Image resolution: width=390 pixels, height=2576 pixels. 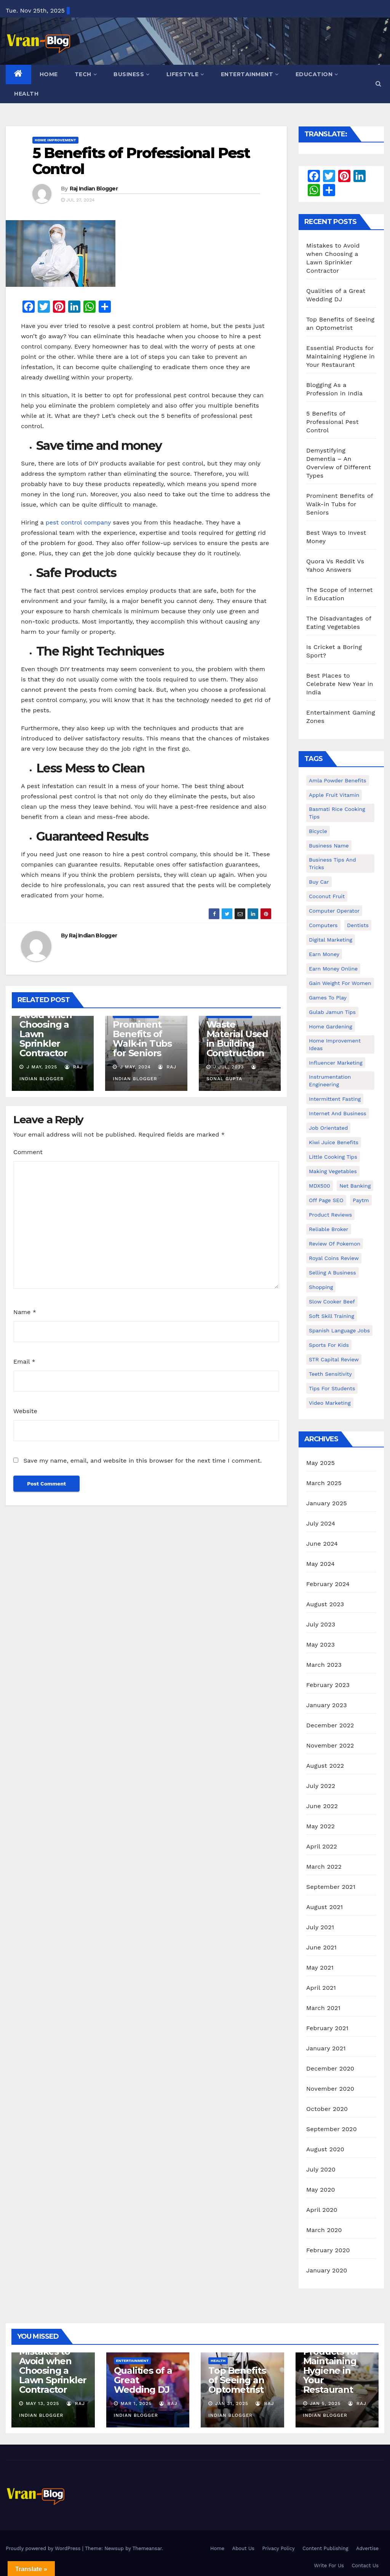 What do you see at coordinates (334, 795) in the screenshot?
I see `Apple Fruit Vitamin [Apple Fruit Vitamin (1 item)]` at bounding box center [334, 795].